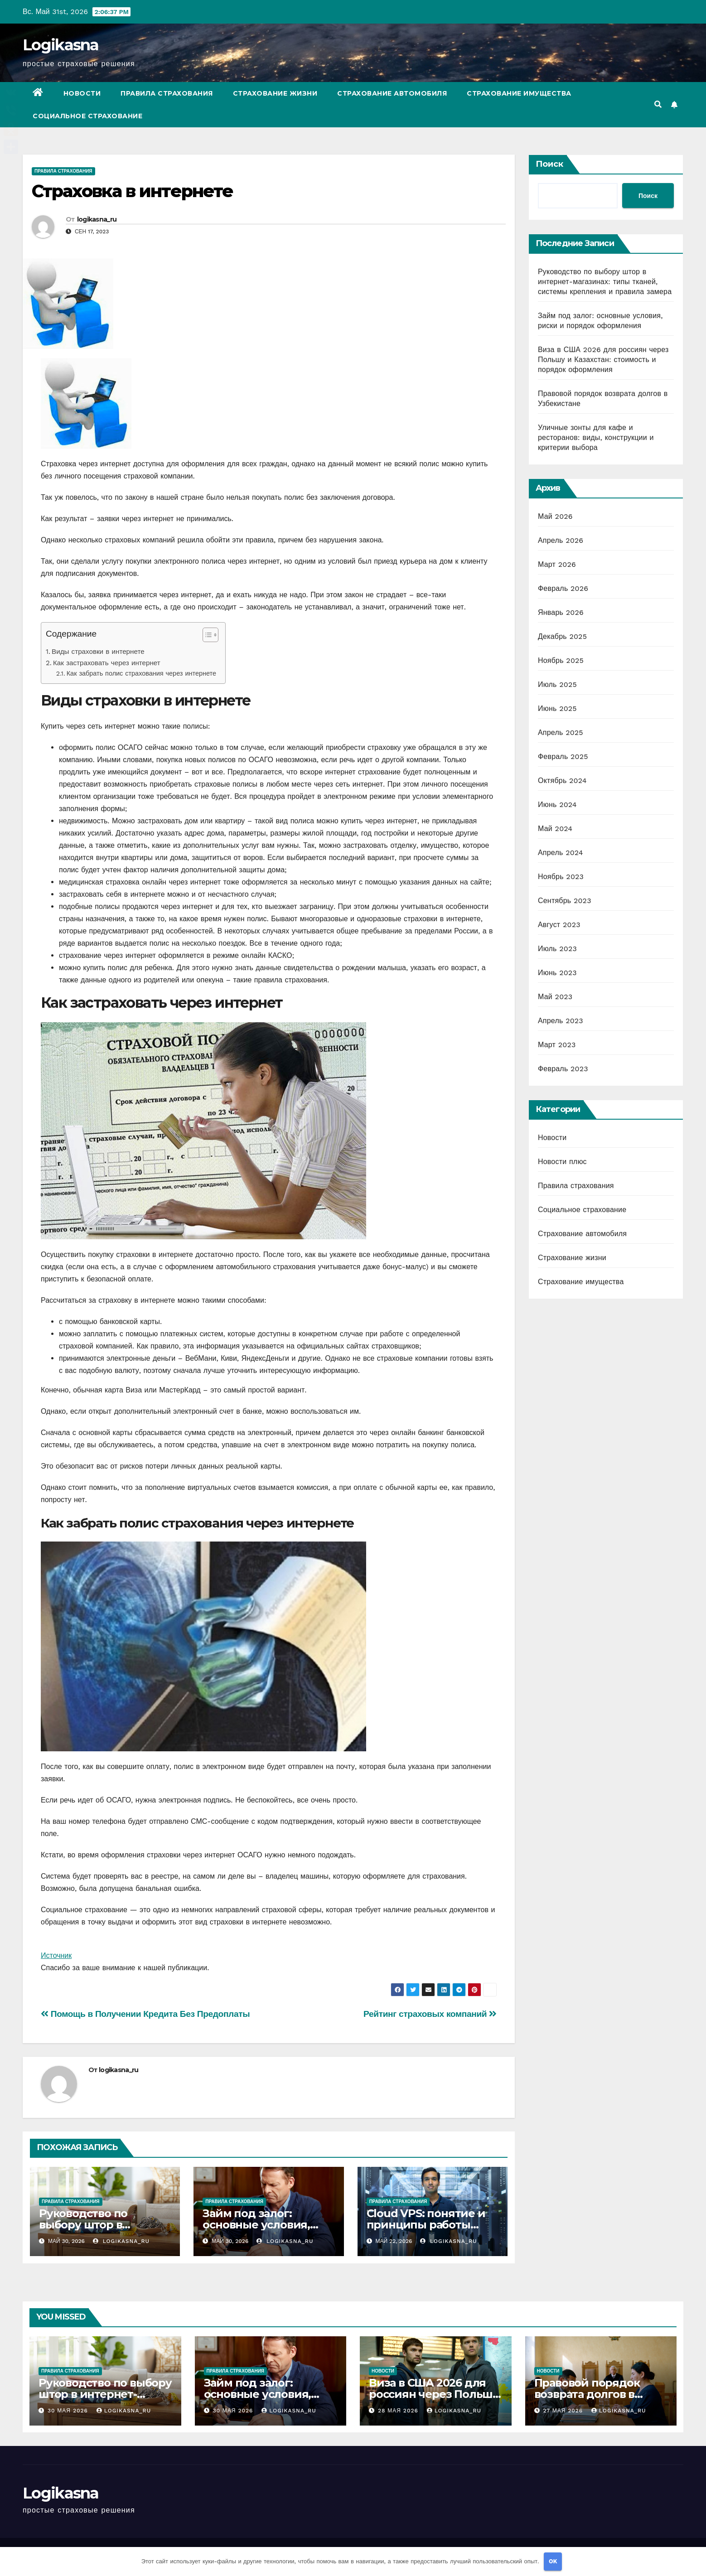 This screenshot has height=2576, width=706. I want to click on Август 2023, so click(559, 924).